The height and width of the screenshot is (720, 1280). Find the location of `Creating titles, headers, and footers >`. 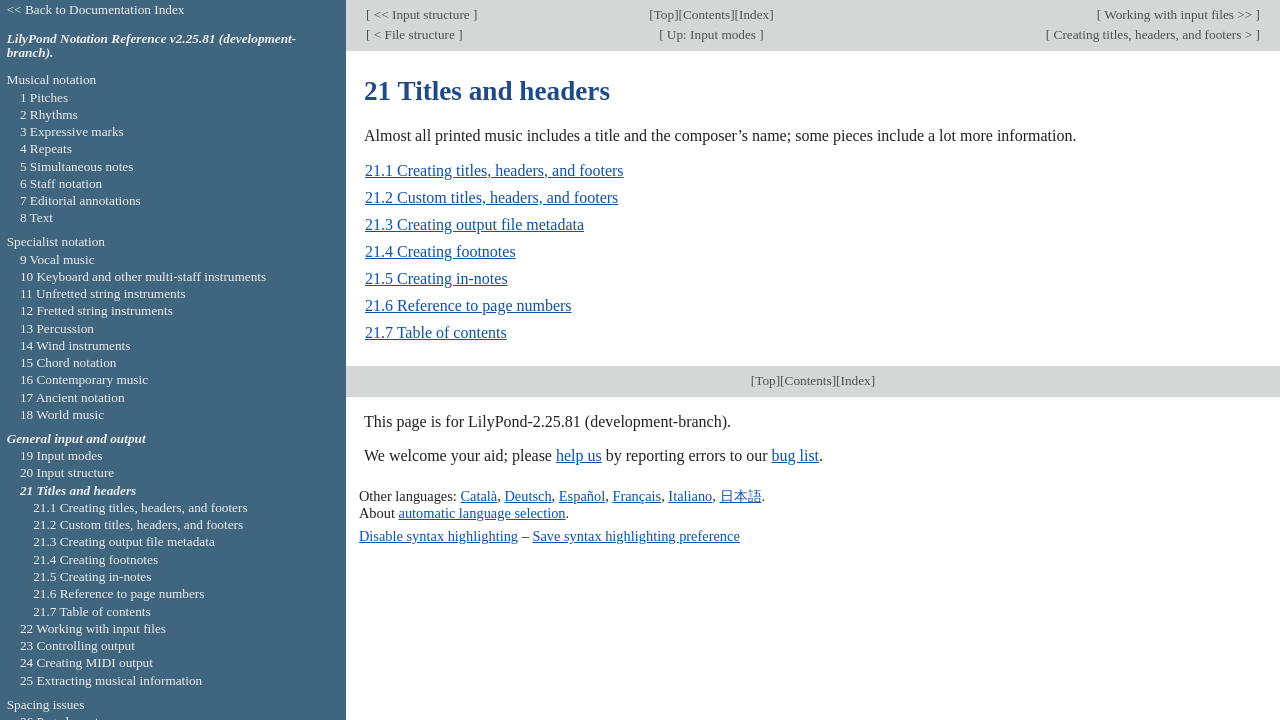

Creating titles, headers, and footers > is located at coordinates (1152, 34).